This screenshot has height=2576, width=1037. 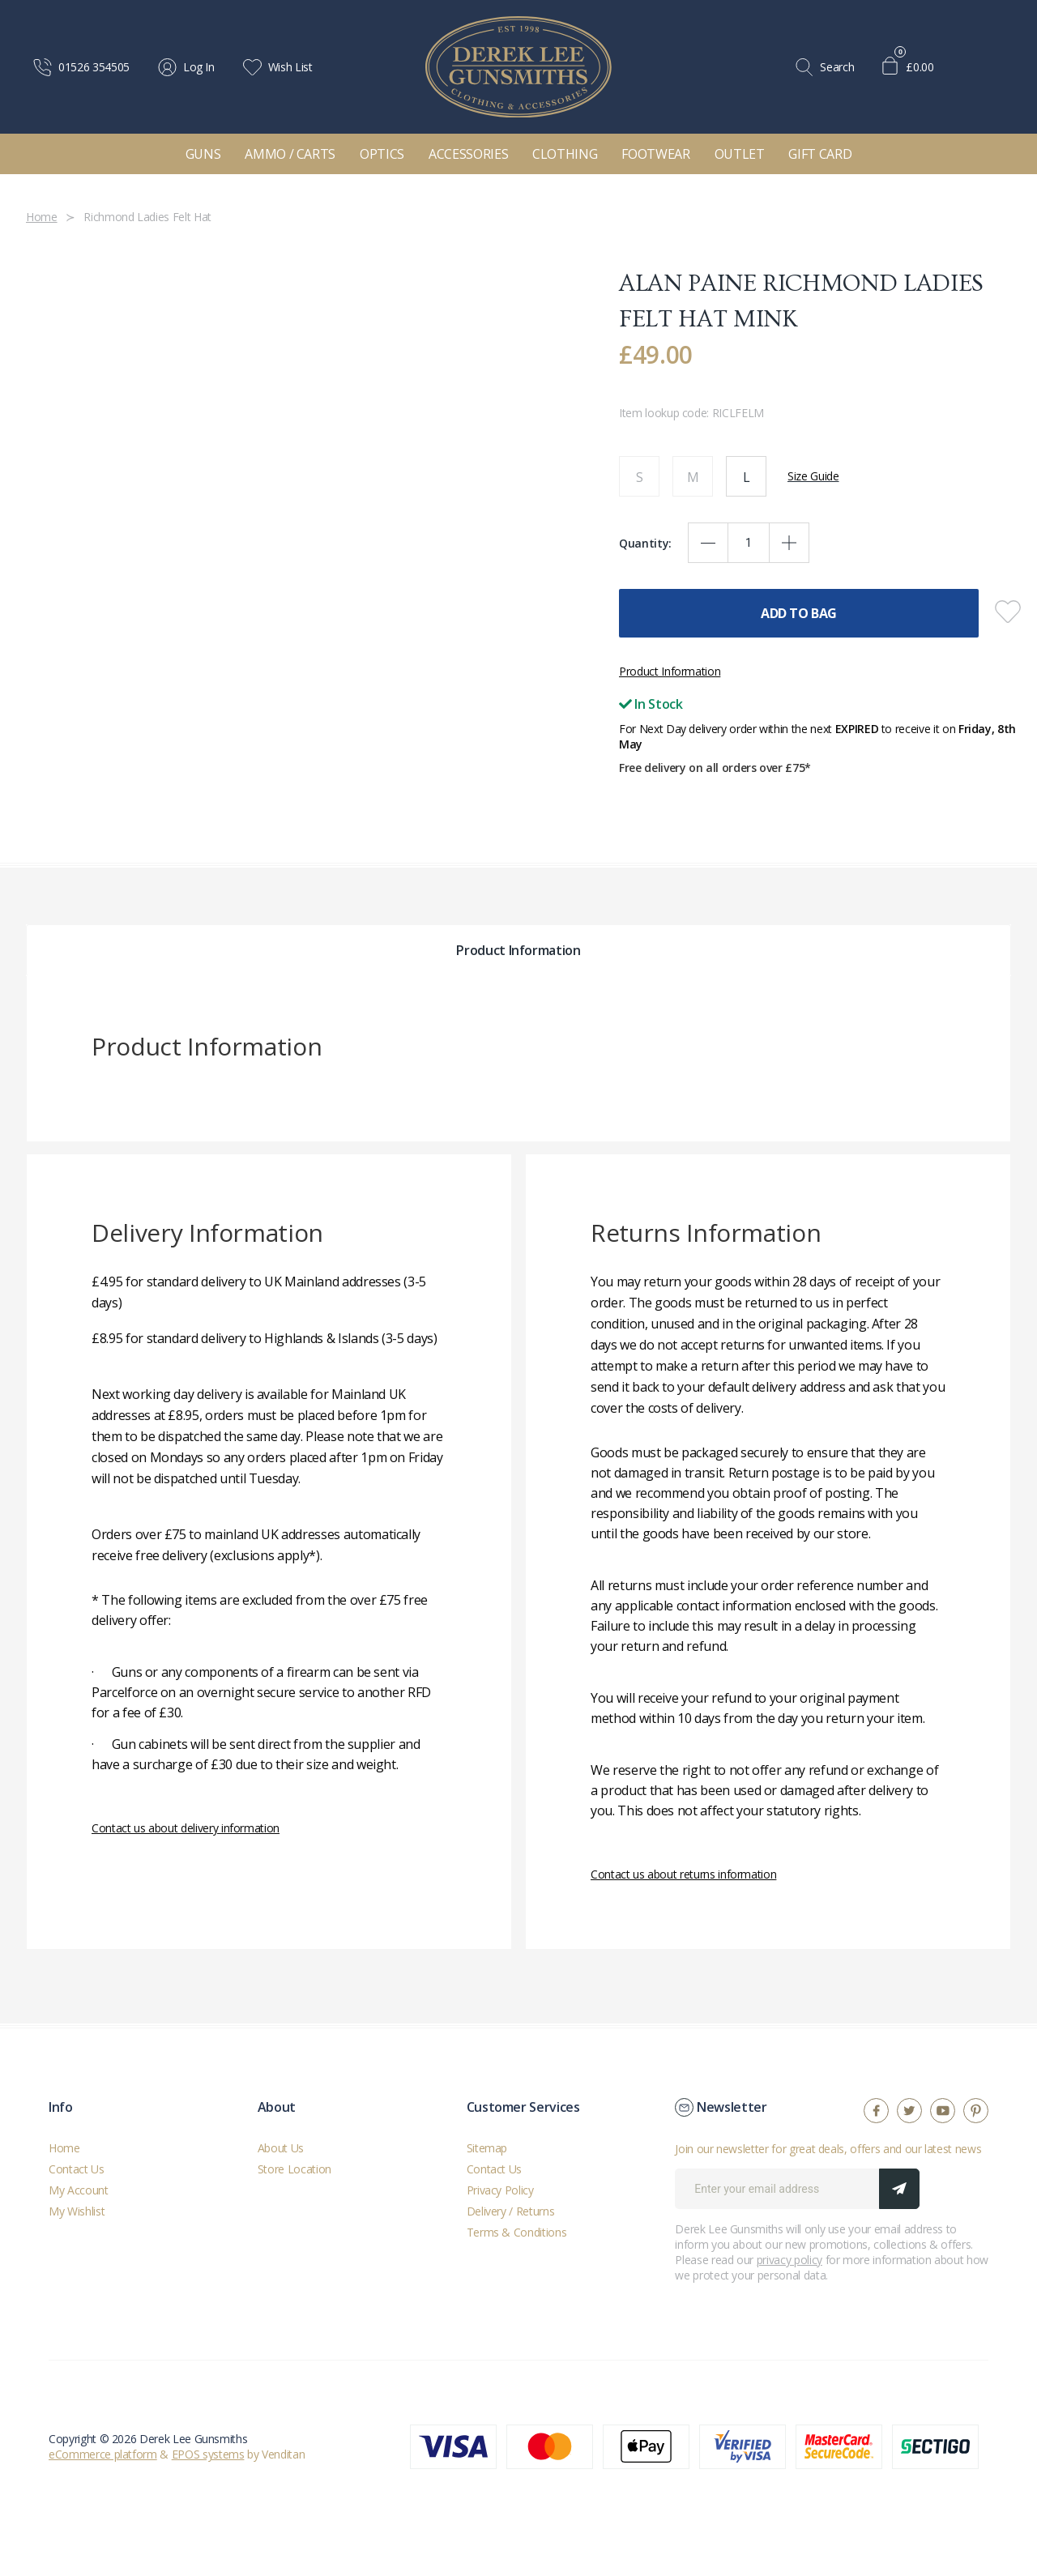 What do you see at coordinates (655, 154) in the screenshot?
I see `Footwear` at bounding box center [655, 154].